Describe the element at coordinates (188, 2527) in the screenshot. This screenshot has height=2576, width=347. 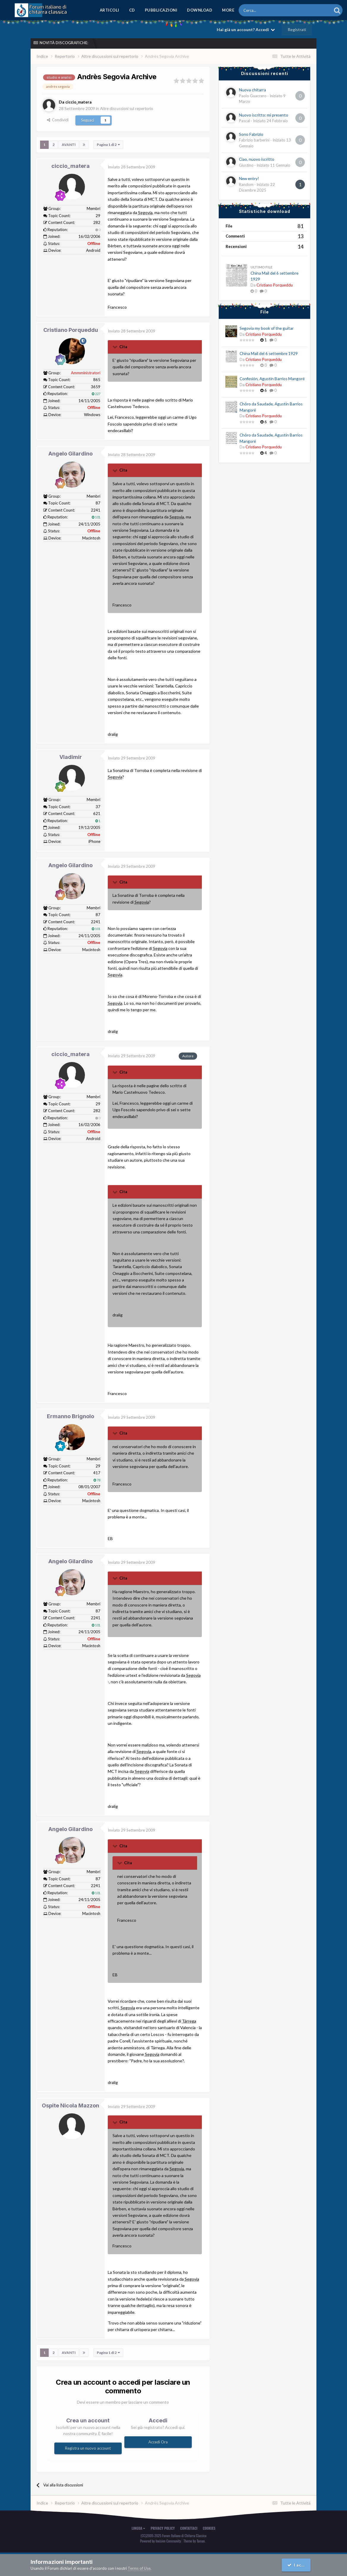
I see `Contattaci` at that location.